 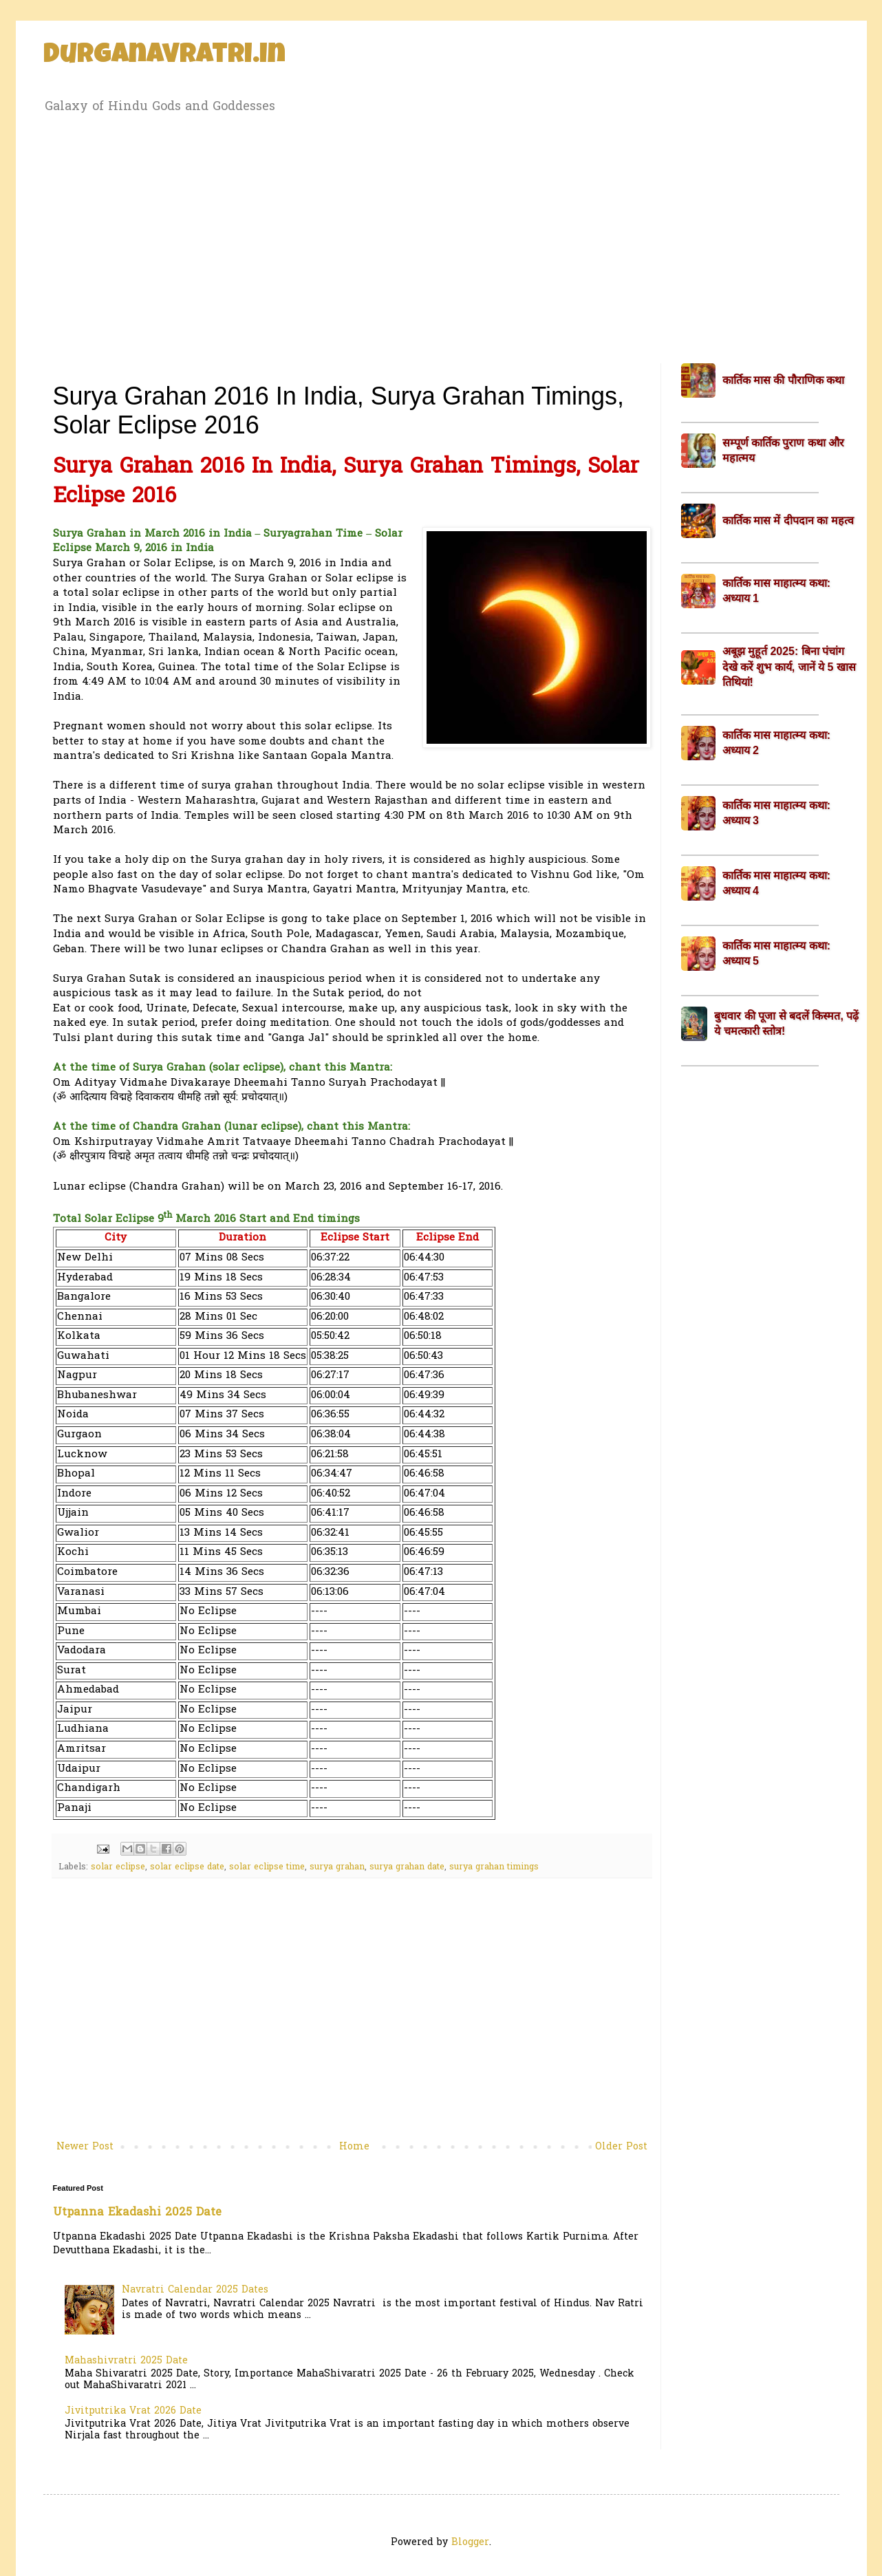 What do you see at coordinates (354, 2147) in the screenshot?
I see `Home` at bounding box center [354, 2147].